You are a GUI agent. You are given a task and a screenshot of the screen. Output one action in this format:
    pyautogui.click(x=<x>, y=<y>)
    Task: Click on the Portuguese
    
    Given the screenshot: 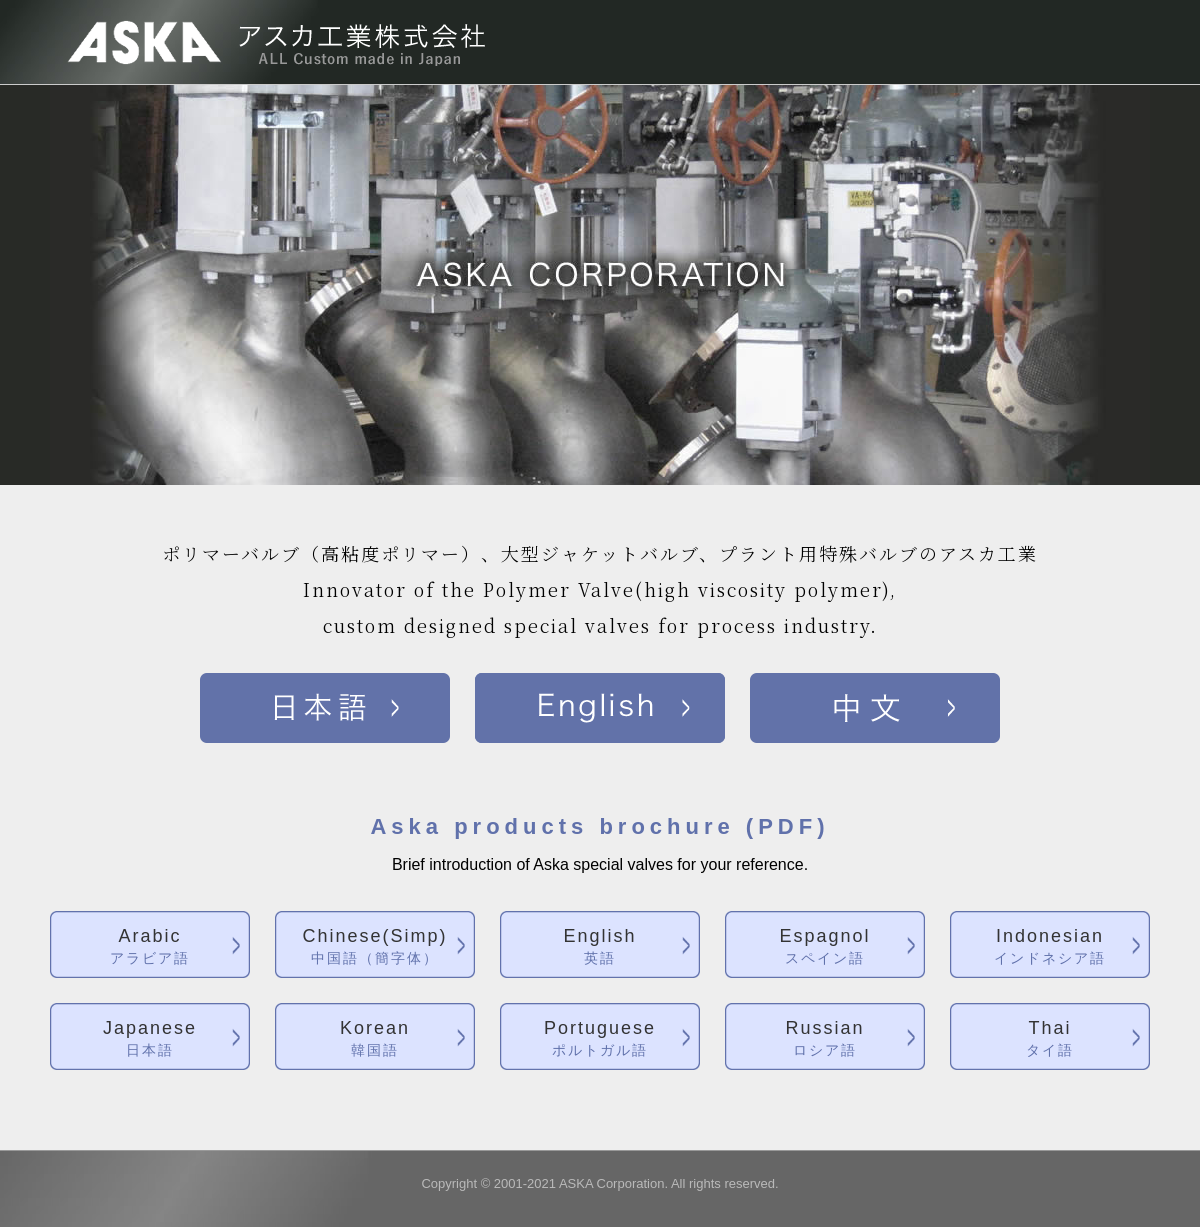 What is the action you would take?
    pyautogui.click(x=600, y=1039)
    